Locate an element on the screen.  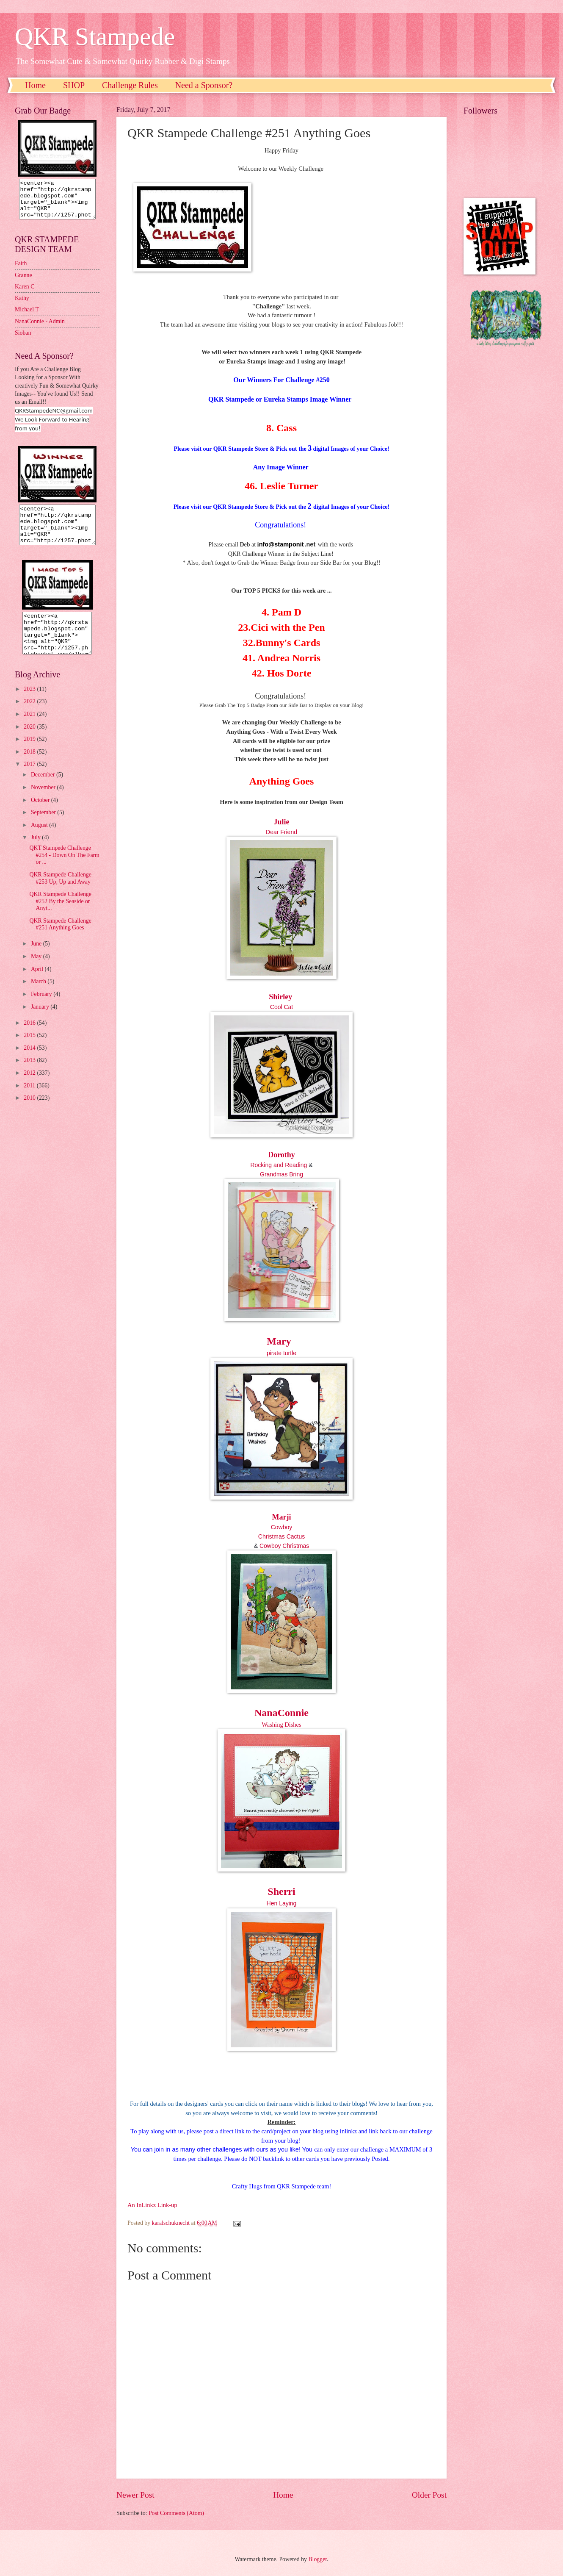
Post Comments (Atom) is located at coordinates (176, 2513).